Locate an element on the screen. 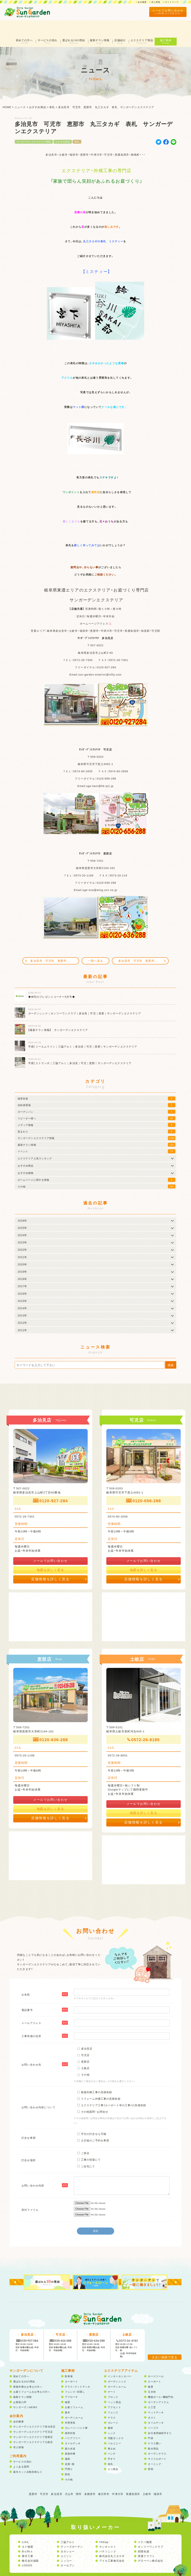  お庭リフォームをお考えの方へ is located at coordinates (31, 2376).